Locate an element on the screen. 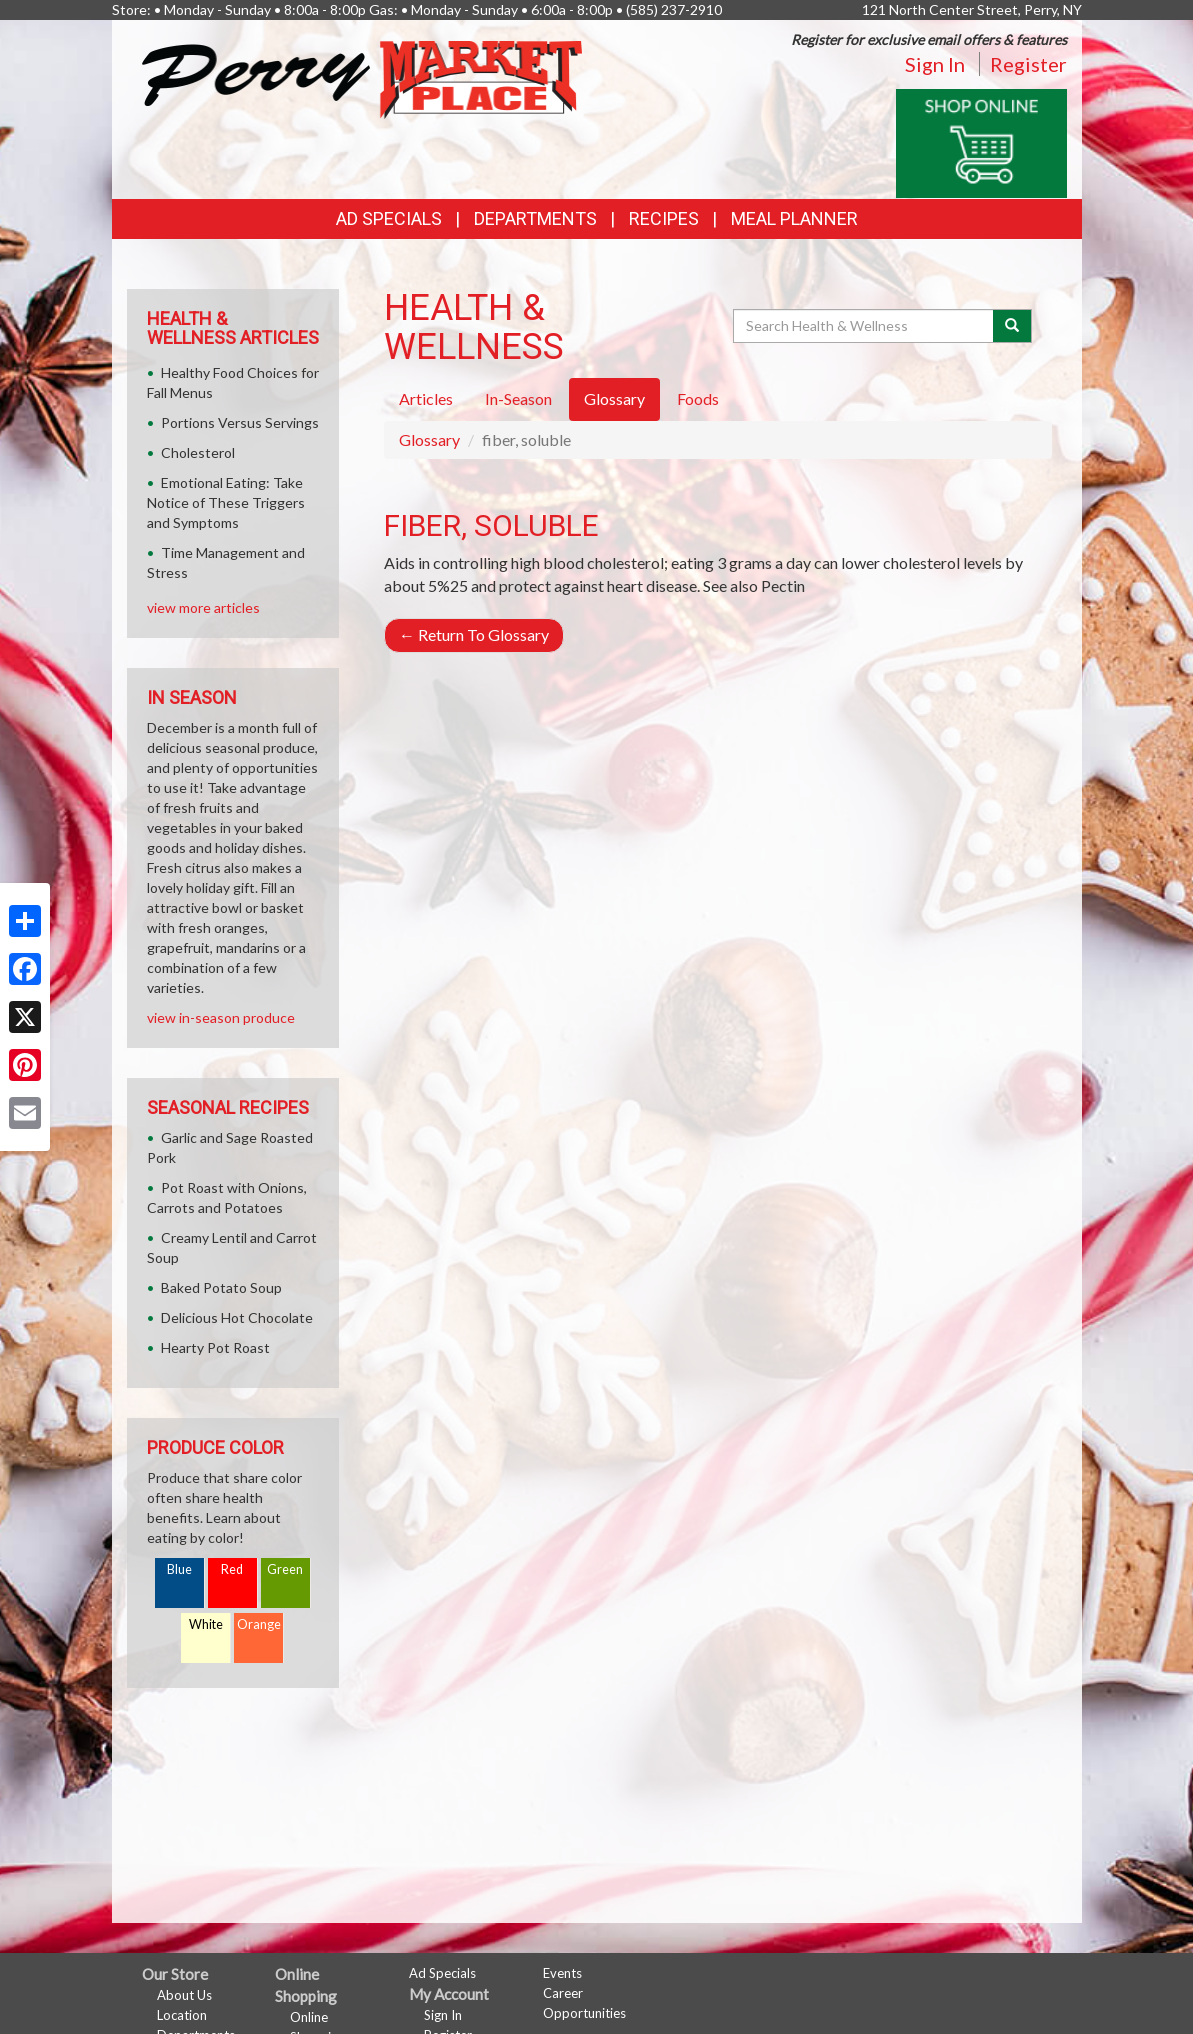 This screenshot has width=1193, height=2034. [Return to home page] is located at coordinates (362, 77).